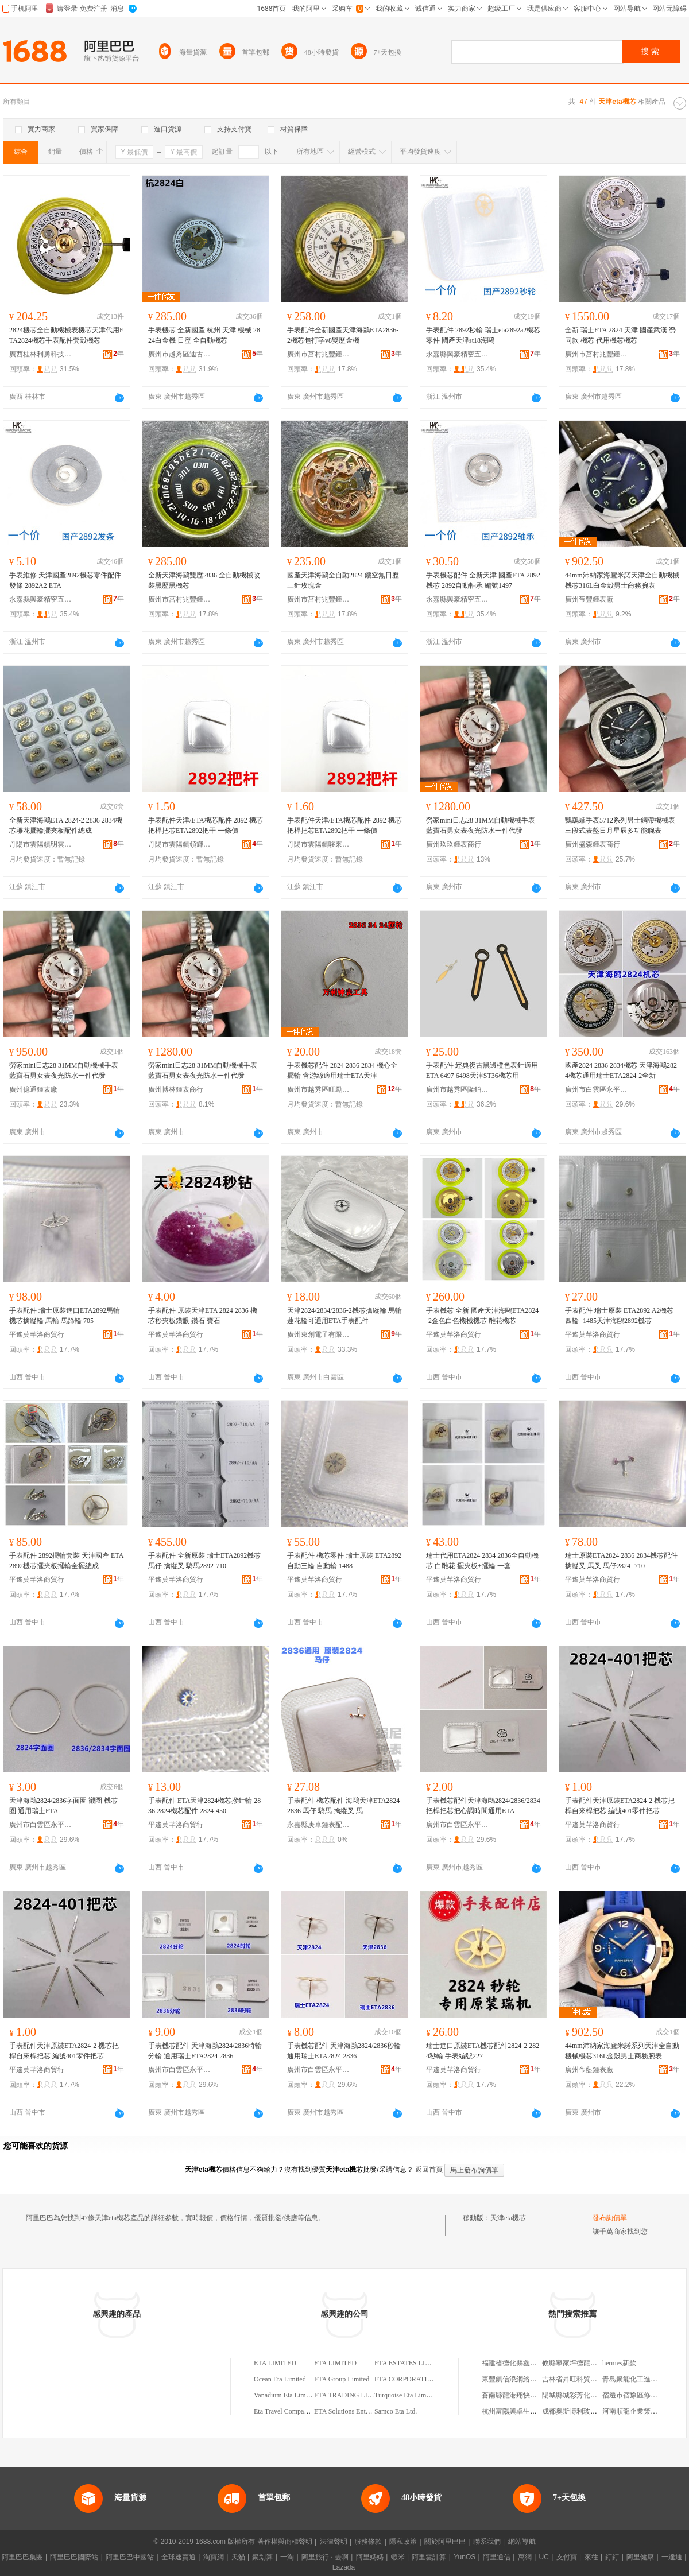 The image size is (689, 2576). Describe the element at coordinates (205, 825) in the screenshot. I see `手表配件天津/ETA機芯配件 2892 機芯把桿把芯ETA2892把干 一條價` at that location.